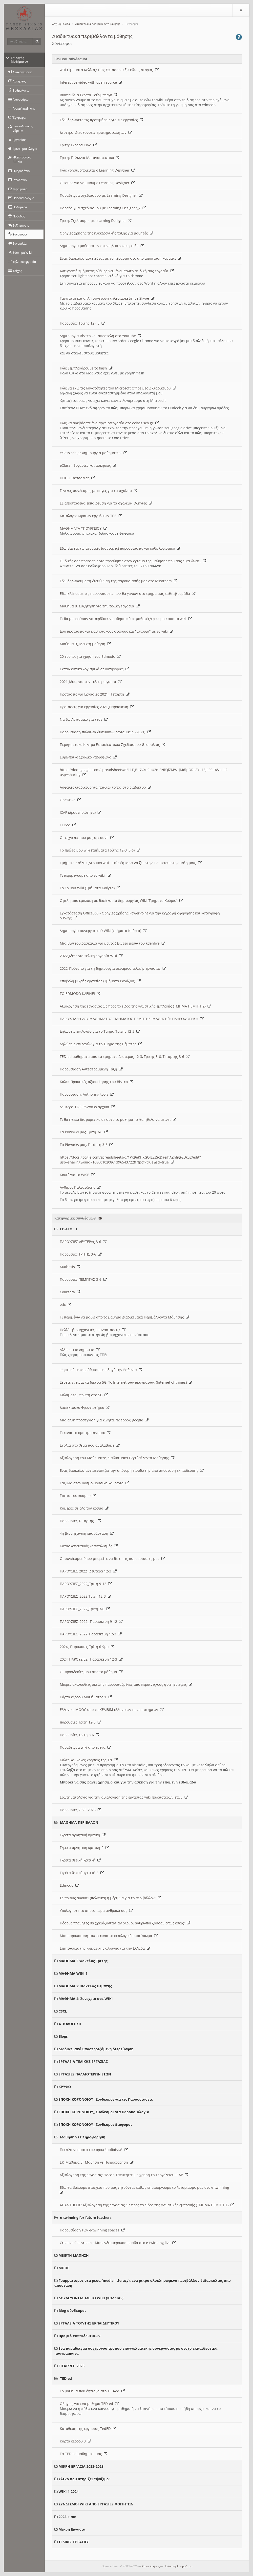  What do you see at coordinates (68, 1229) in the screenshot?
I see `ΕΙΣΑΓΩΓΗ` at bounding box center [68, 1229].